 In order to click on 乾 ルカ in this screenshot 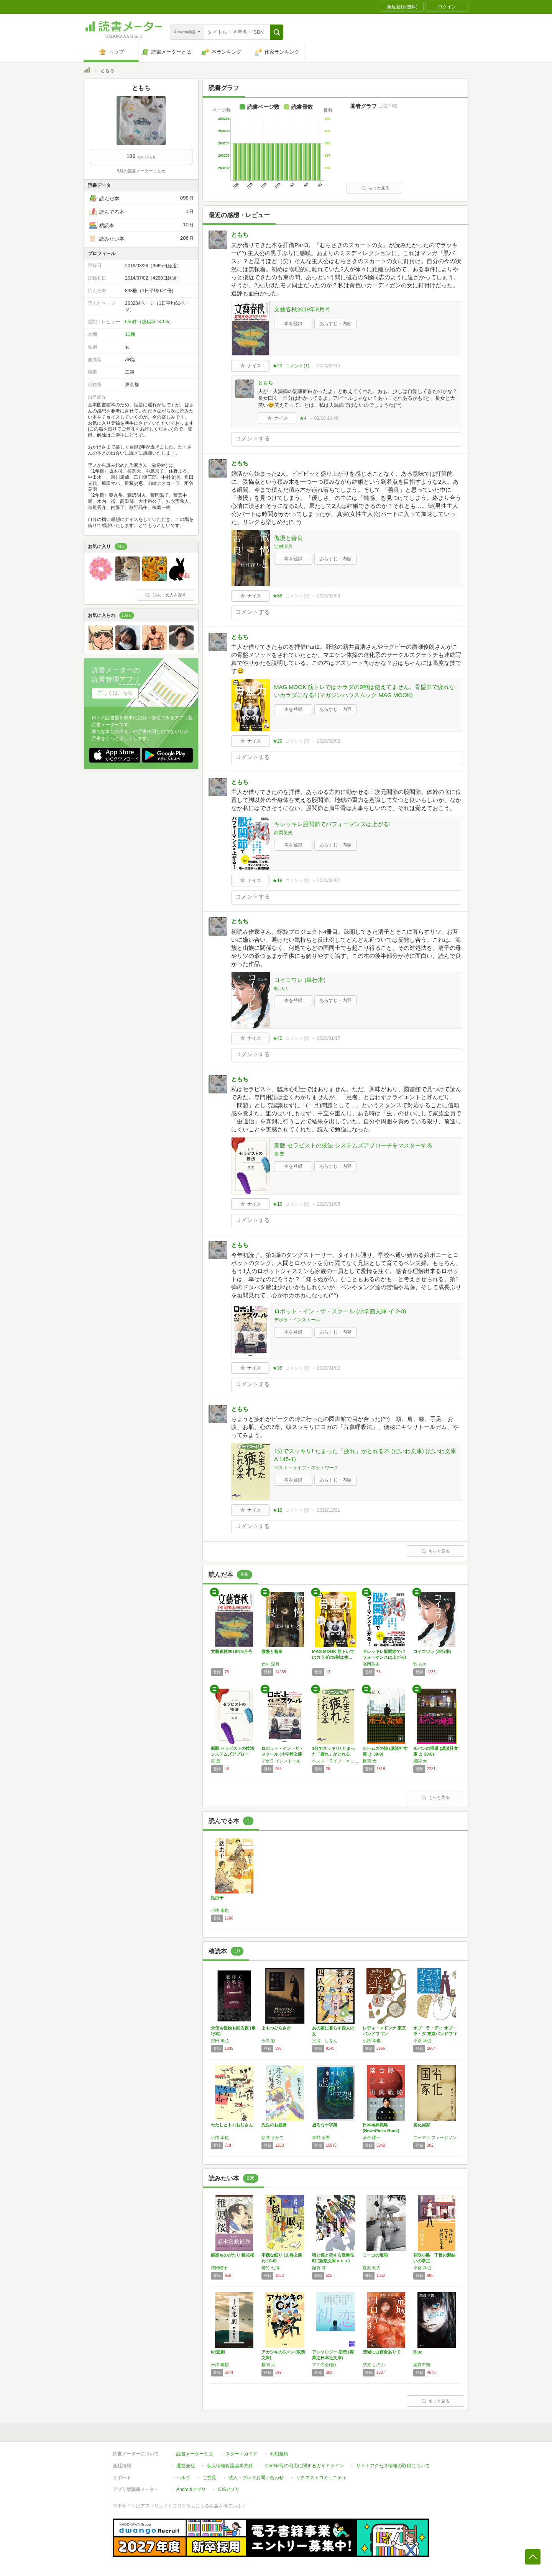, I will do `click(281, 988)`.